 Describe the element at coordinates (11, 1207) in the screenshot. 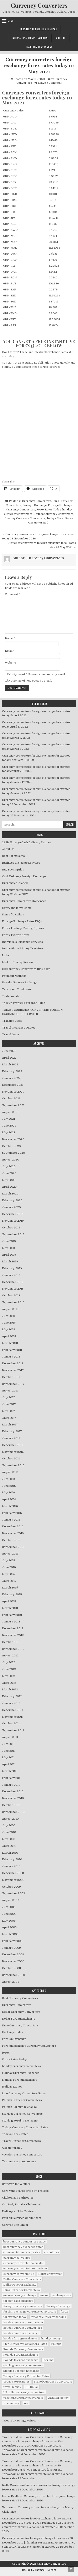

I see `January 2020` at that location.